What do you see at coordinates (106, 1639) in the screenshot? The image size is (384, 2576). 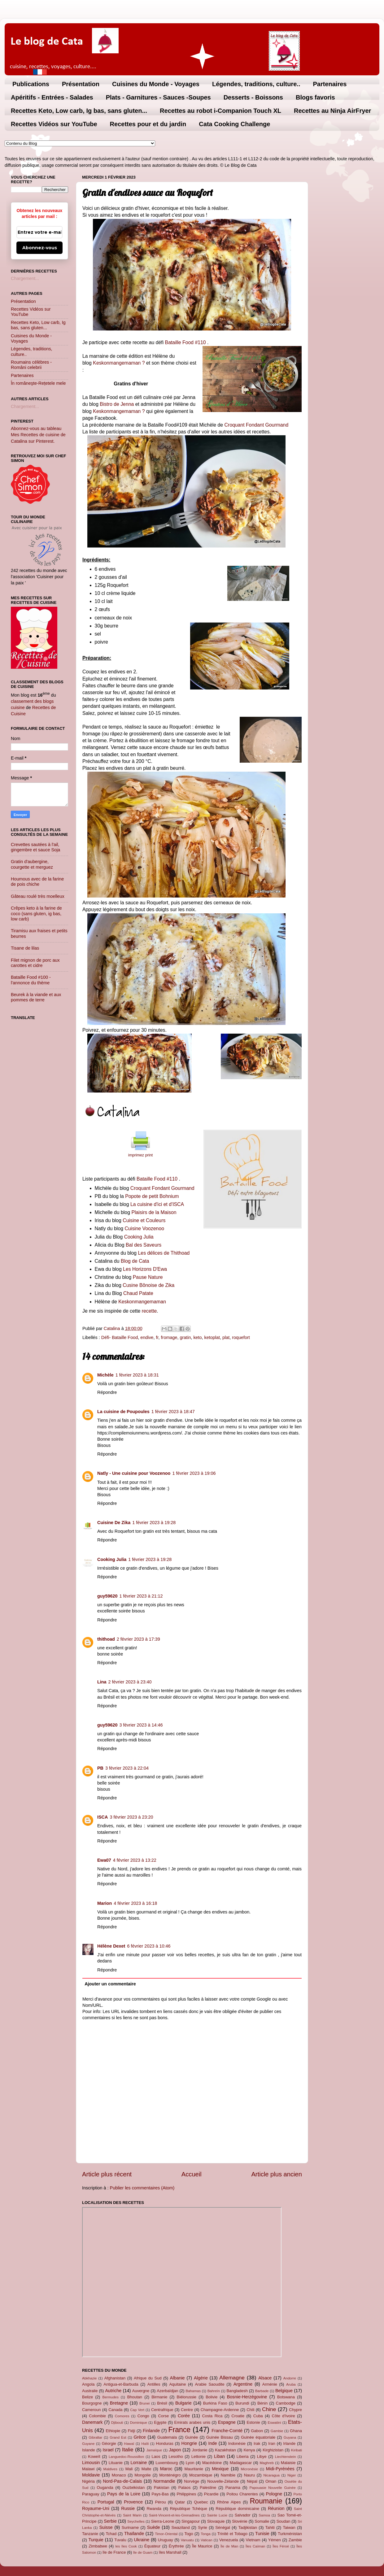 I see `thithoad` at bounding box center [106, 1639].